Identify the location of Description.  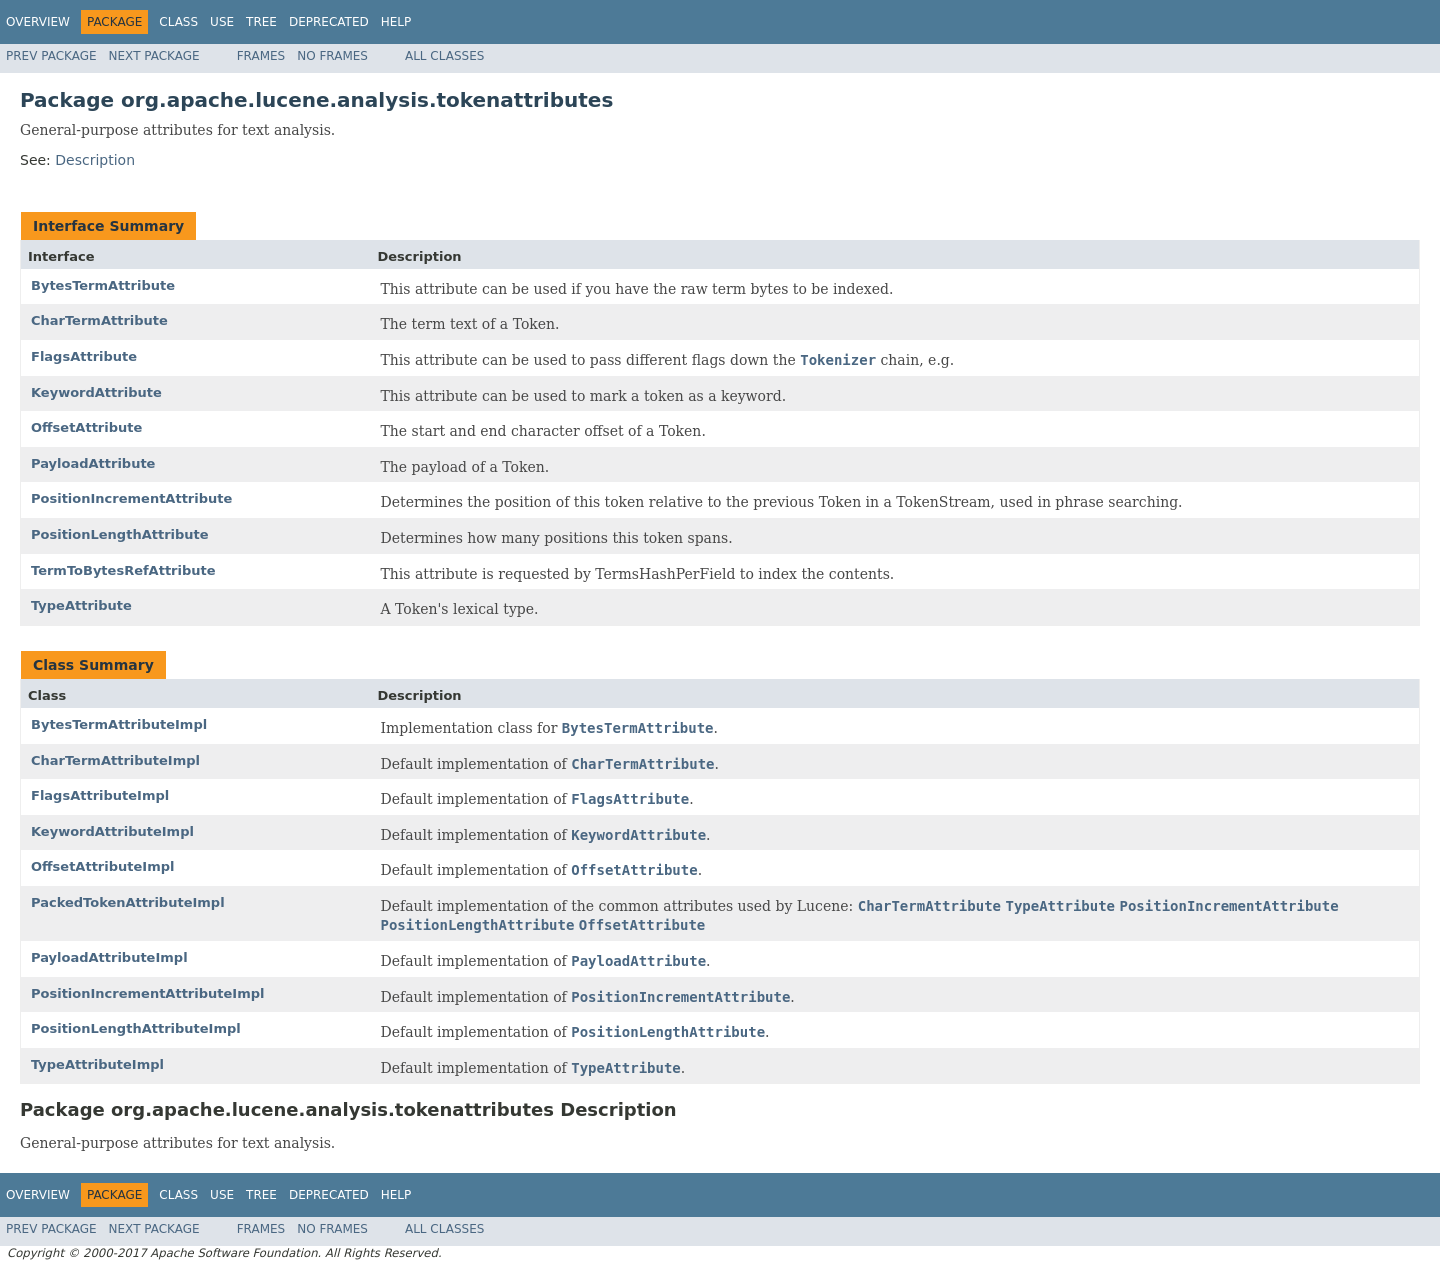
(95, 160).